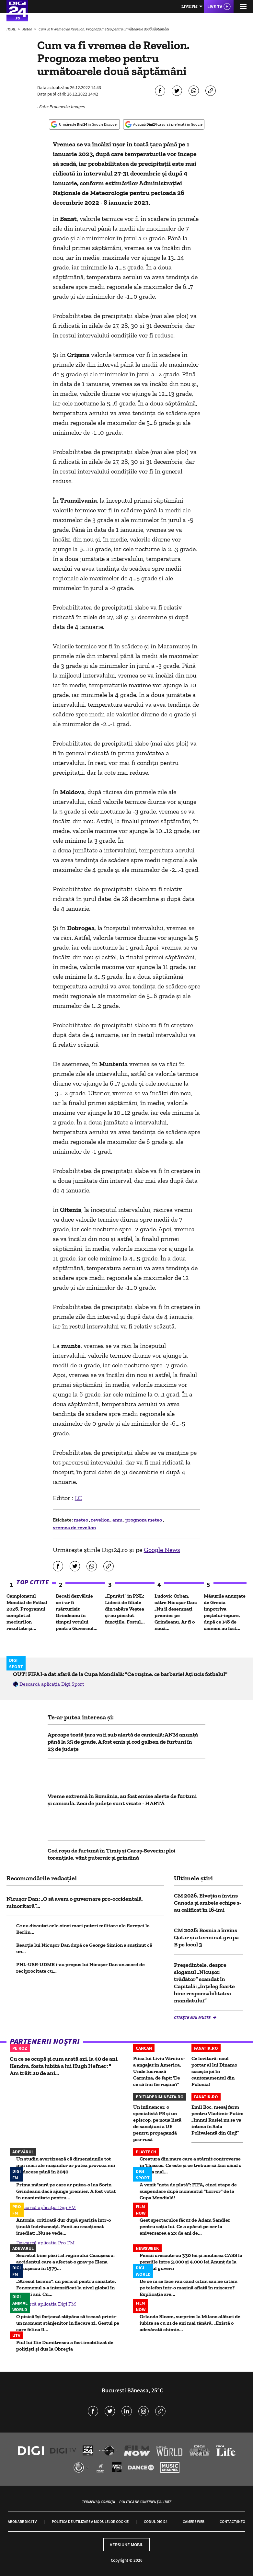  Describe the element at coordinates (188, 2191) in the screenshot. I see `A venit "nota de plată": FIFA, cinci etape de suspendare după momentul "horror" de la Cupa Mondială!` at that location.